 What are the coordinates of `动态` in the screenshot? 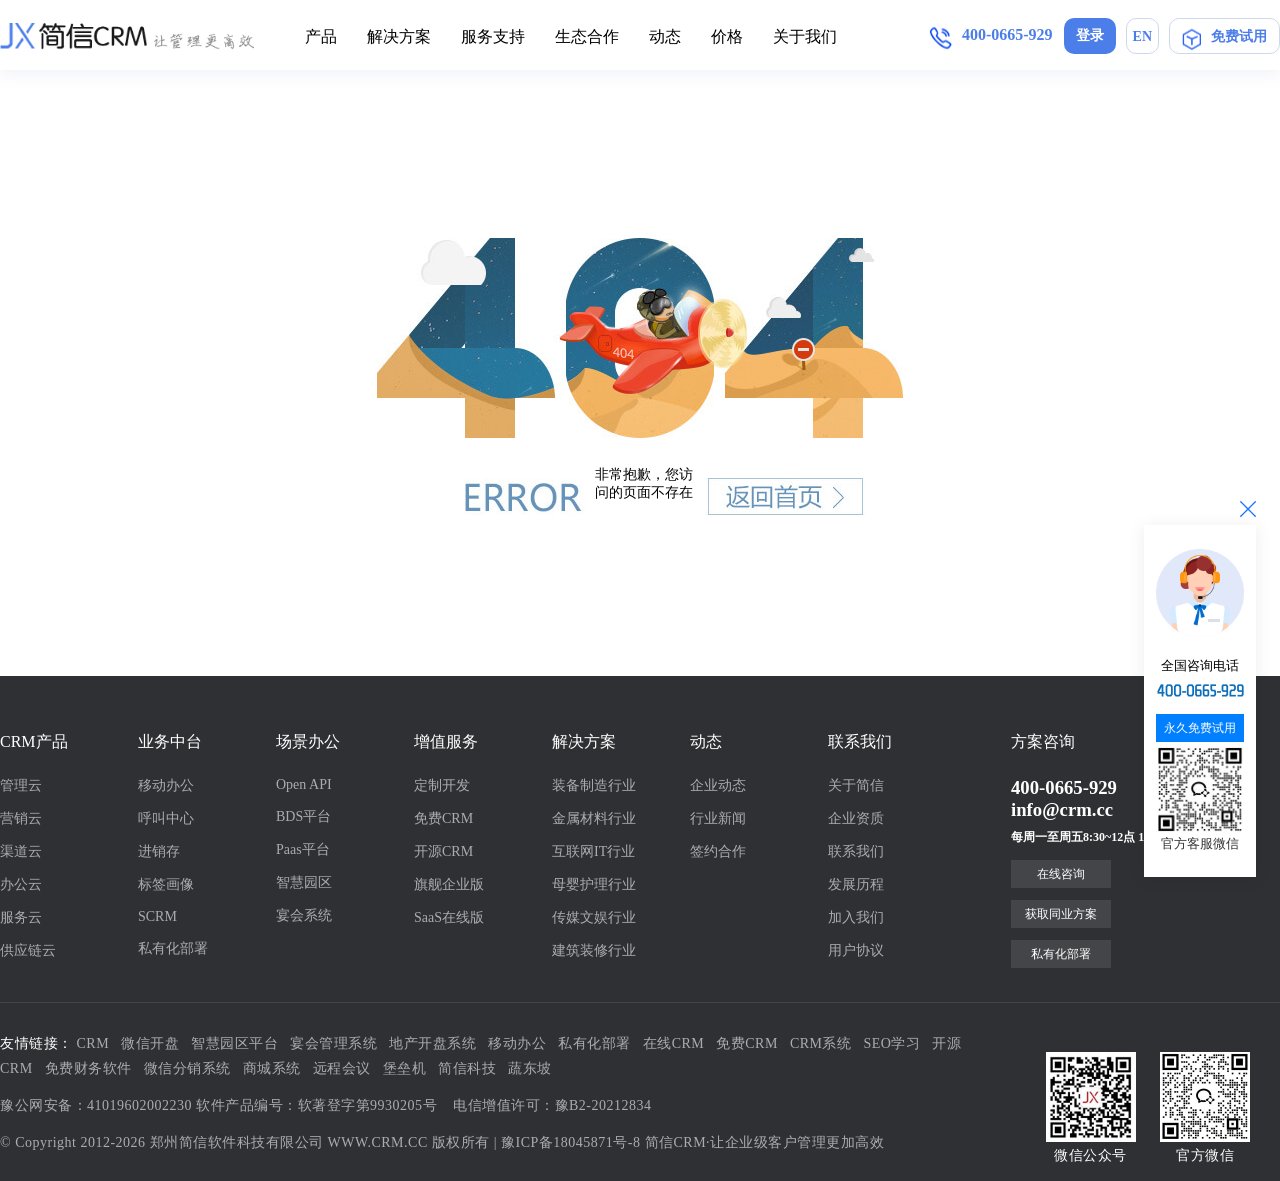 It's located at (665, 36).